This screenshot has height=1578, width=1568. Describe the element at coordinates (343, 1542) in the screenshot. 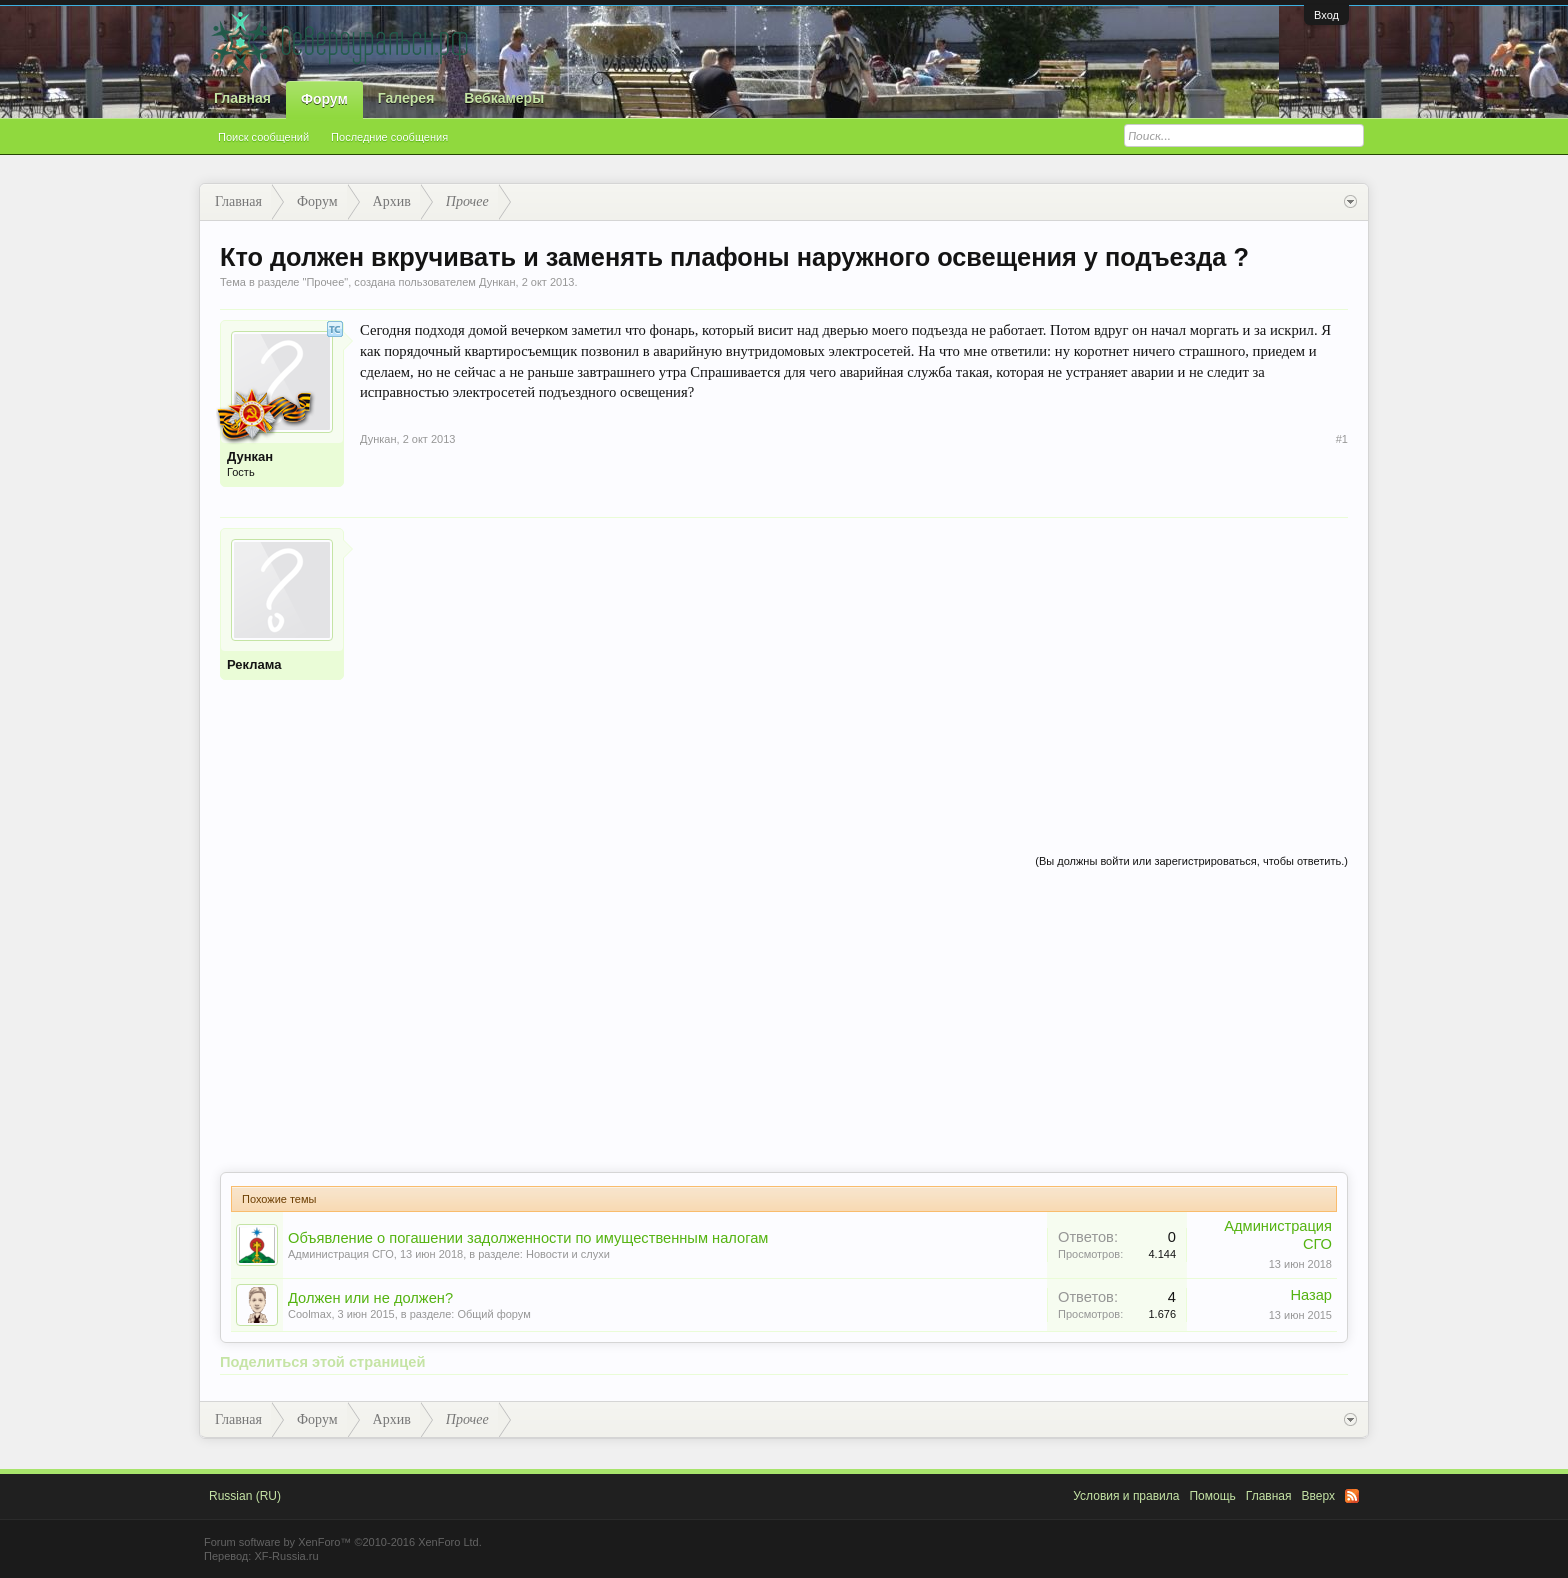

I see `Forum software by XenForo™` at that location.